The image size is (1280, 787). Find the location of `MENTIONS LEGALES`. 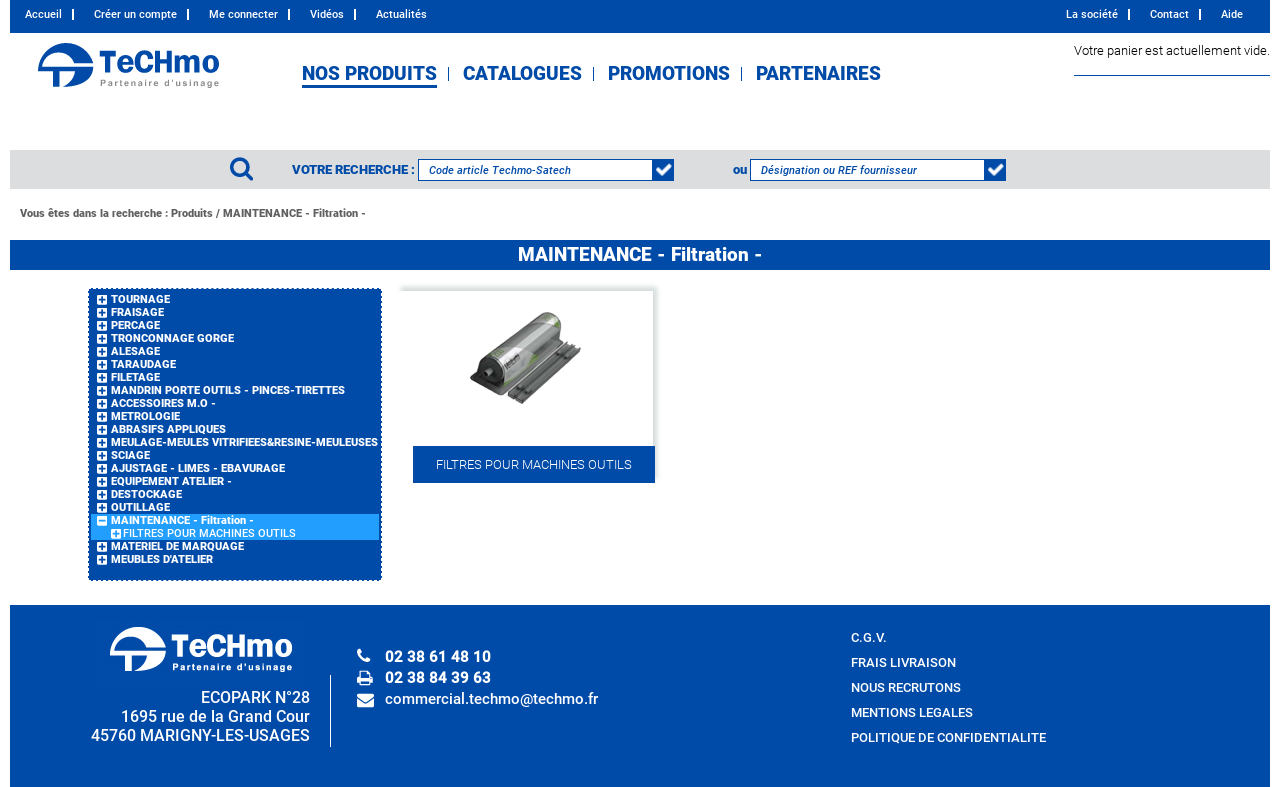

MENTIONS LEGALES is located at coordinates (912, 712).